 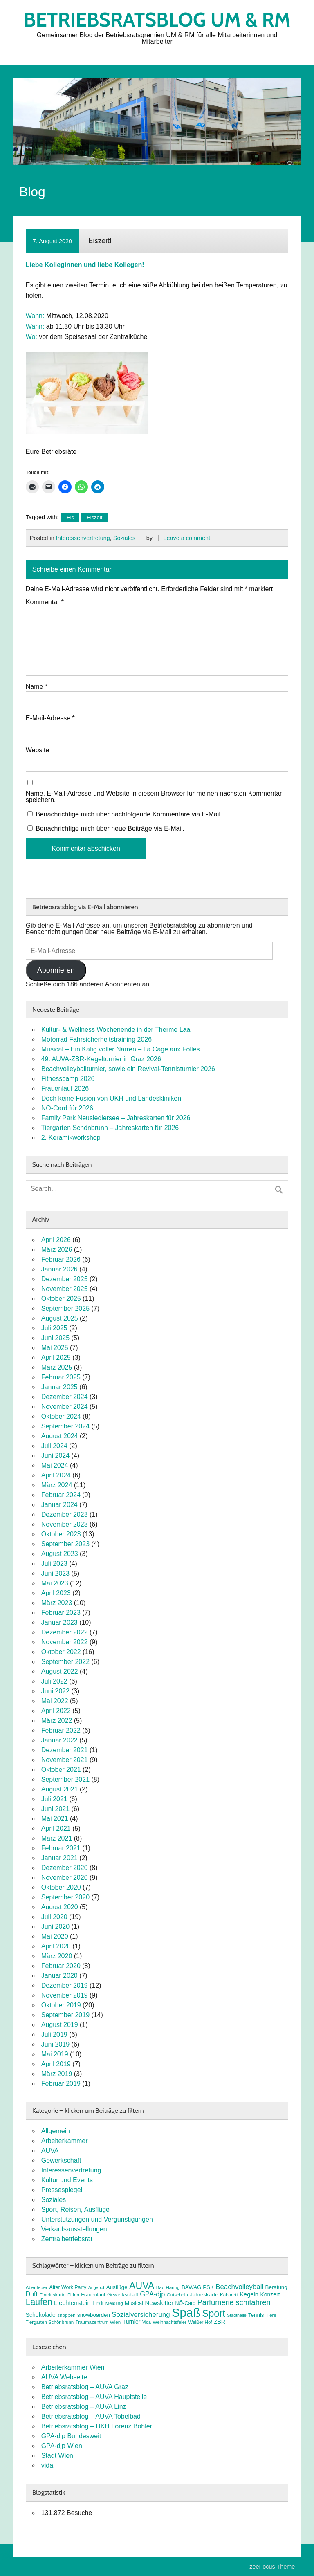 I want to click on April 2026, so click(x=56, y=1239).